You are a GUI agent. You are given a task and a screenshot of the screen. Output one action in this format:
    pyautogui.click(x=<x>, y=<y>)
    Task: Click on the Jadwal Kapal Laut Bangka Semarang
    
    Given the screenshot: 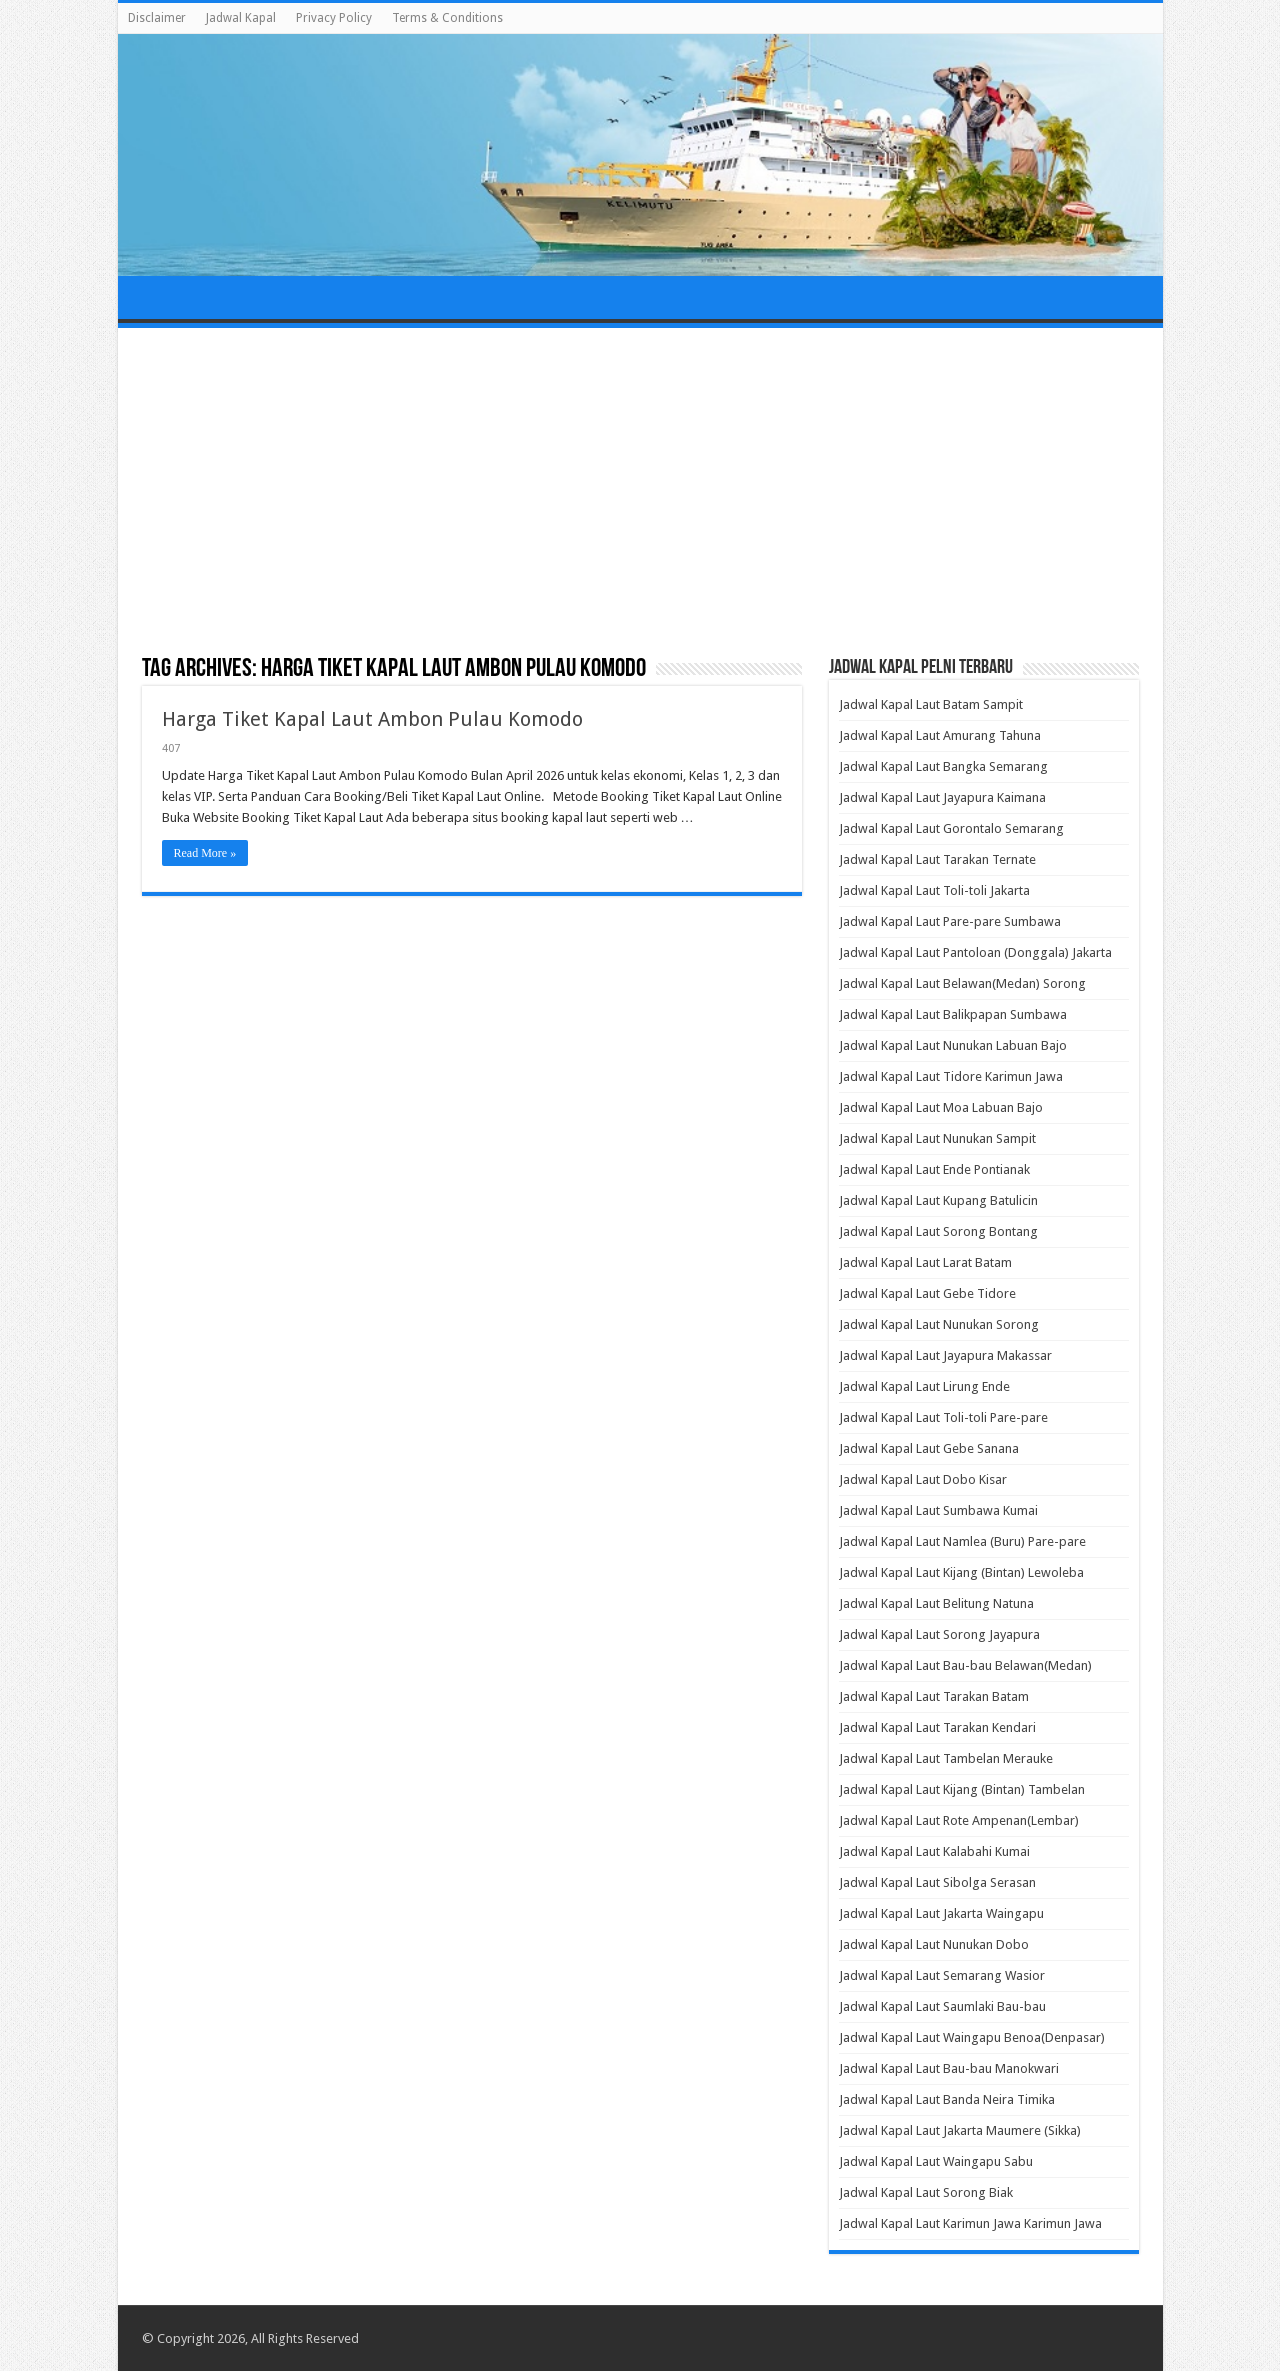 What is the action you would take?
    pyautogui.click(x=943, y=766)
    